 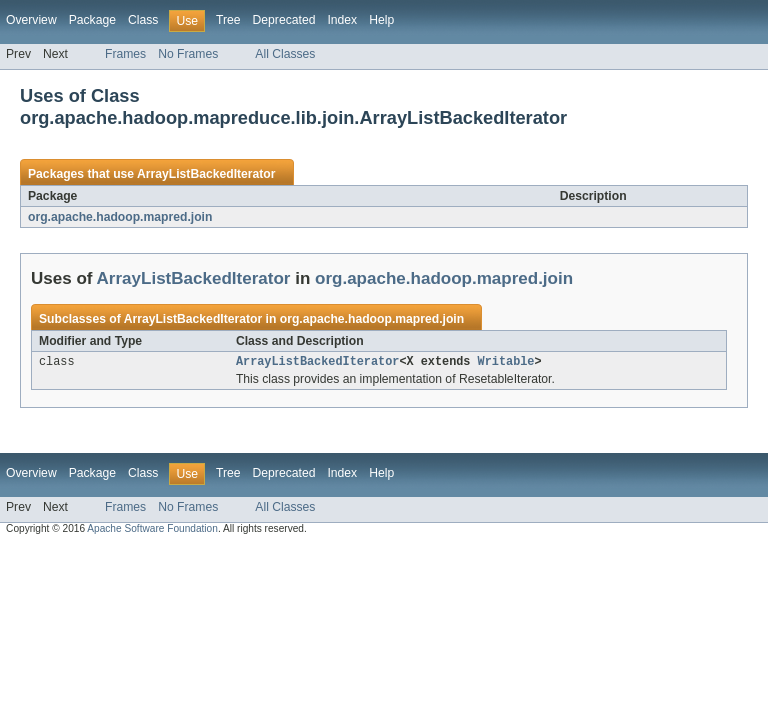 What do you see at coordinates (92, 20) in the screenshot?
I see `Package` at bounding box center [92, 20].